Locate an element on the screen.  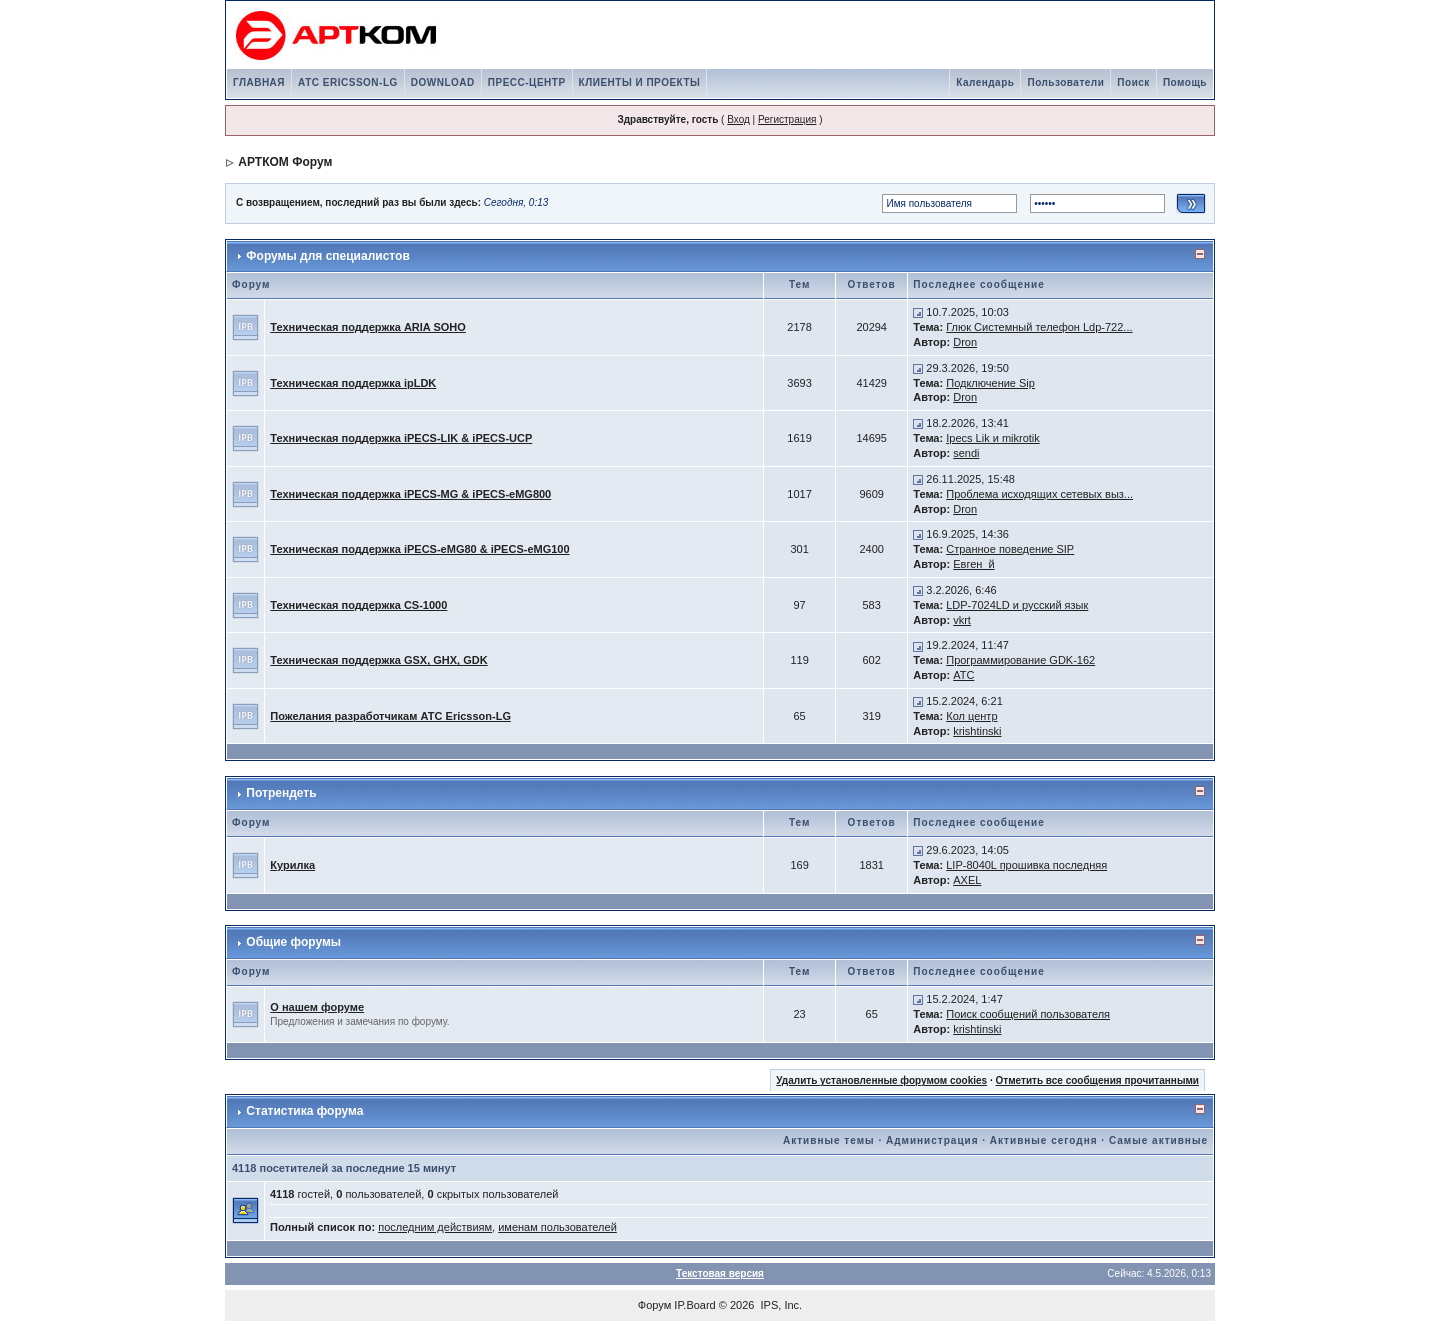
АТС is located at coordinates (963, 675).